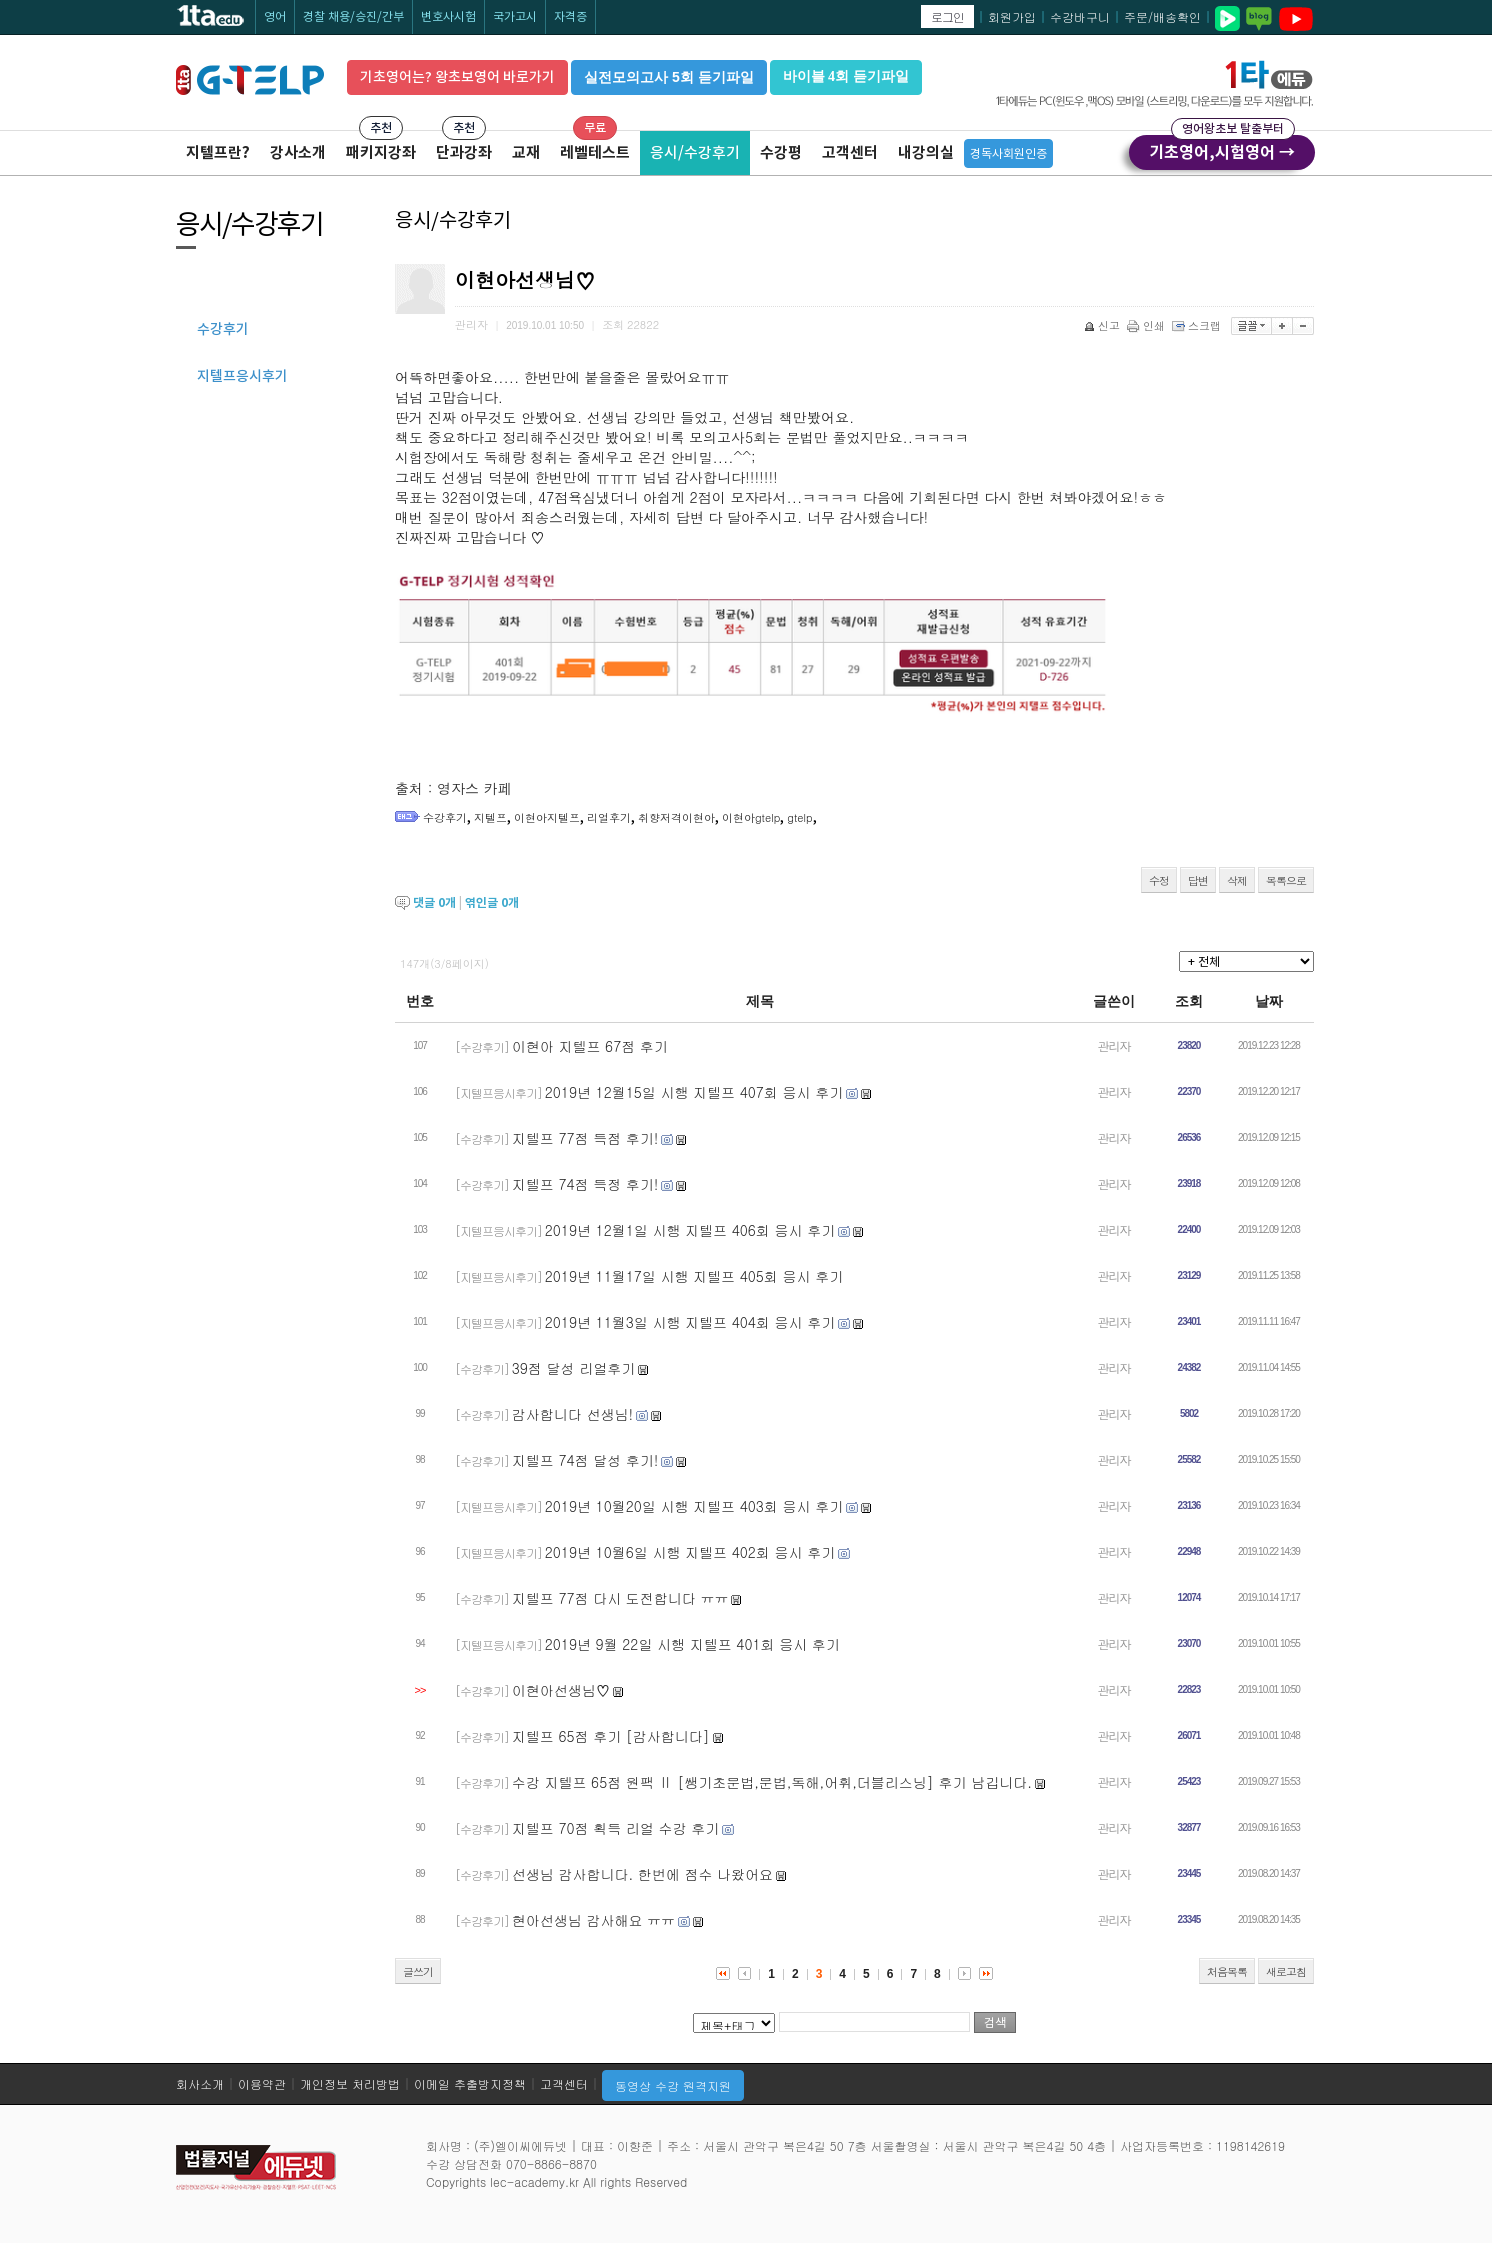  Describe the element at coordinates (1198, 325) in the screenshot. I see `스크랩` at that location.